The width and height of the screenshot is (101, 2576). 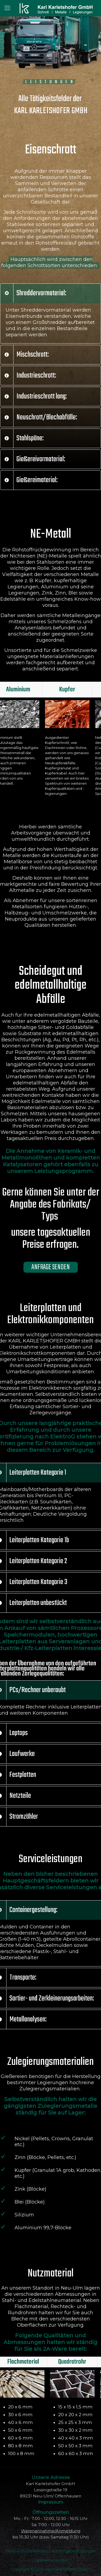 I want to click on Impressum, so click(x=50, y=2502).